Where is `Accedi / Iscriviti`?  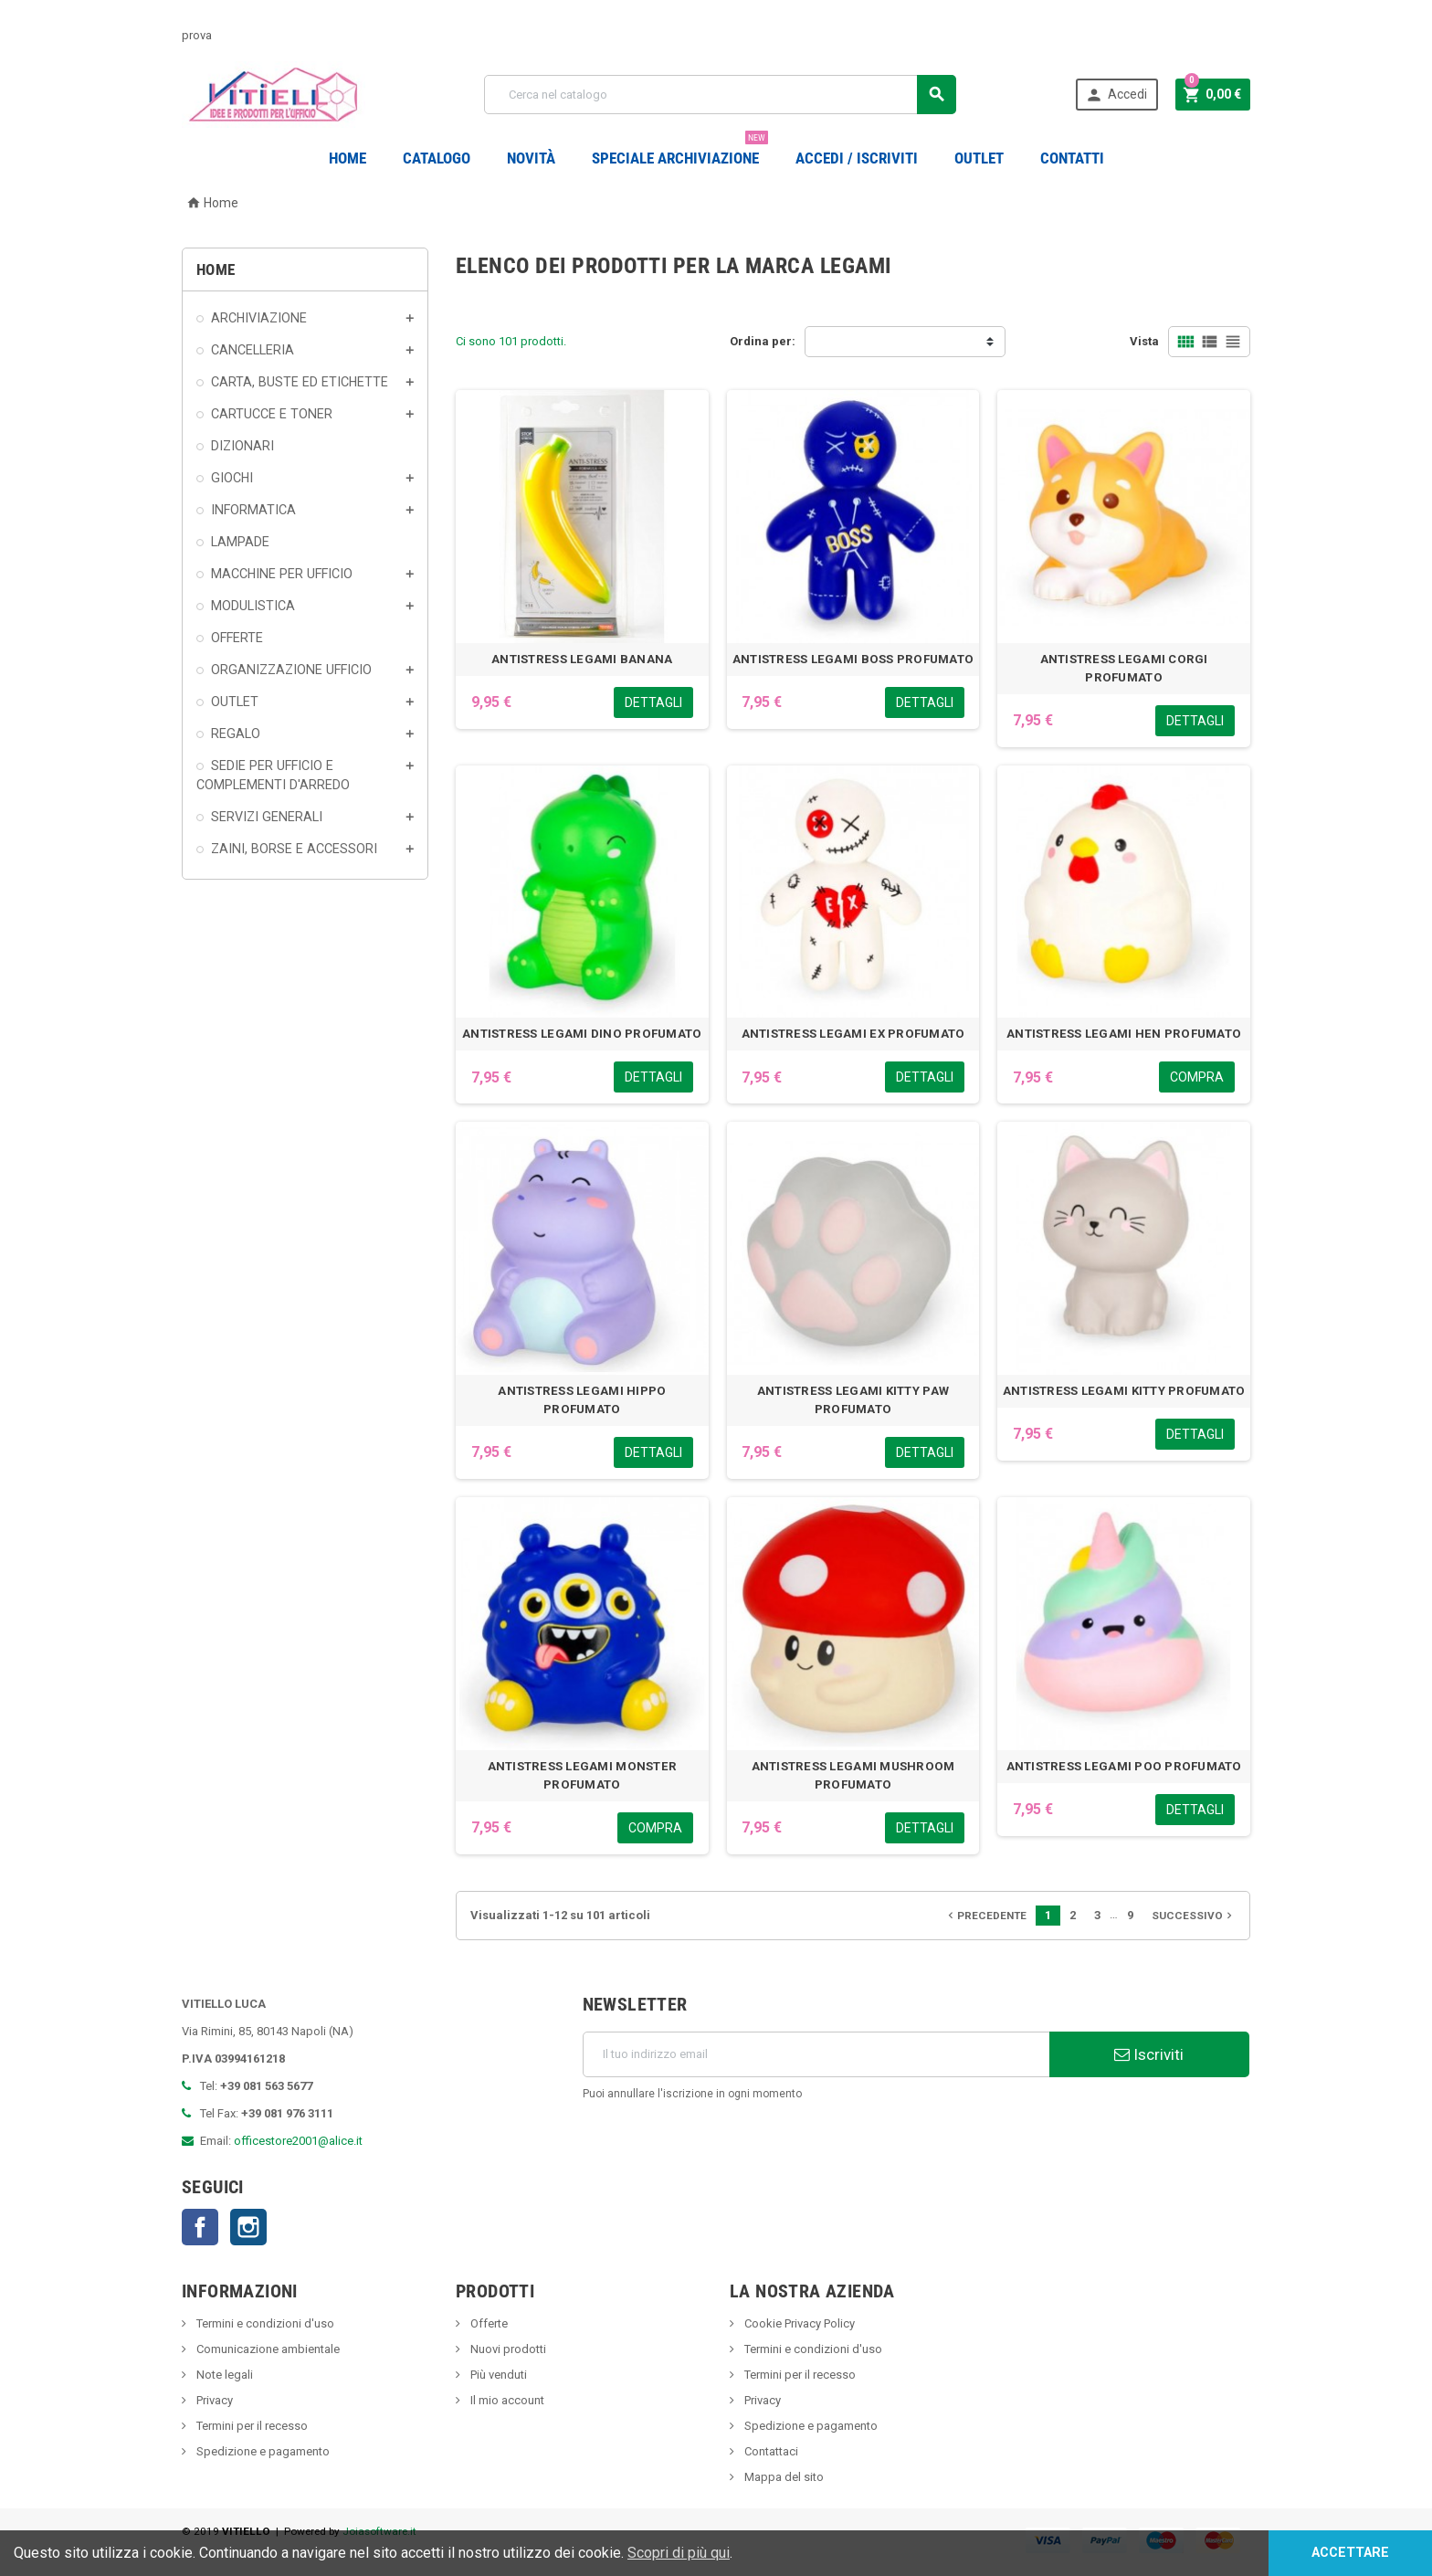 Accedi / Iscriviti is located at coordinates (856, 158).